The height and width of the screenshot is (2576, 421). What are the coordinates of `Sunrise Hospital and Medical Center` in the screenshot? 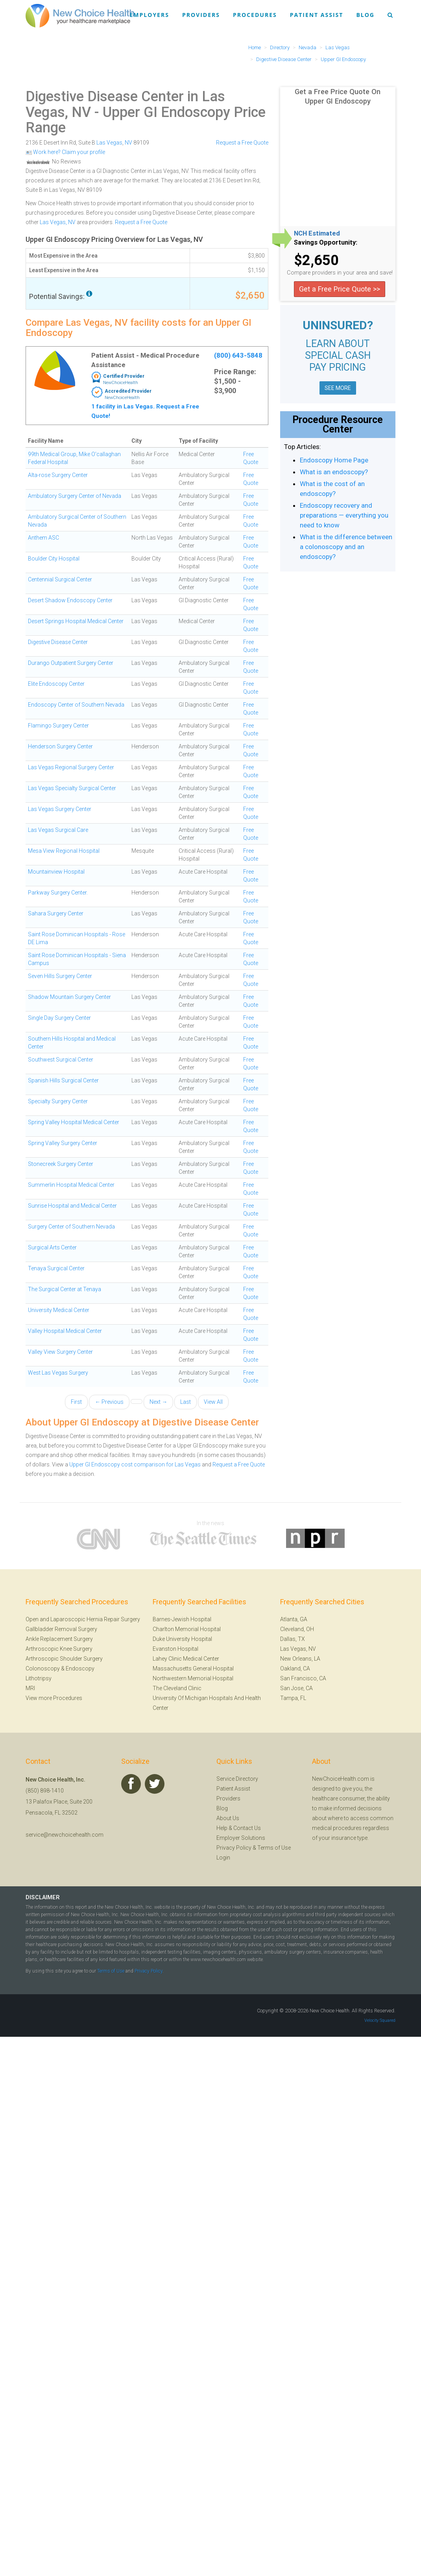 It's located at (72, 1206).